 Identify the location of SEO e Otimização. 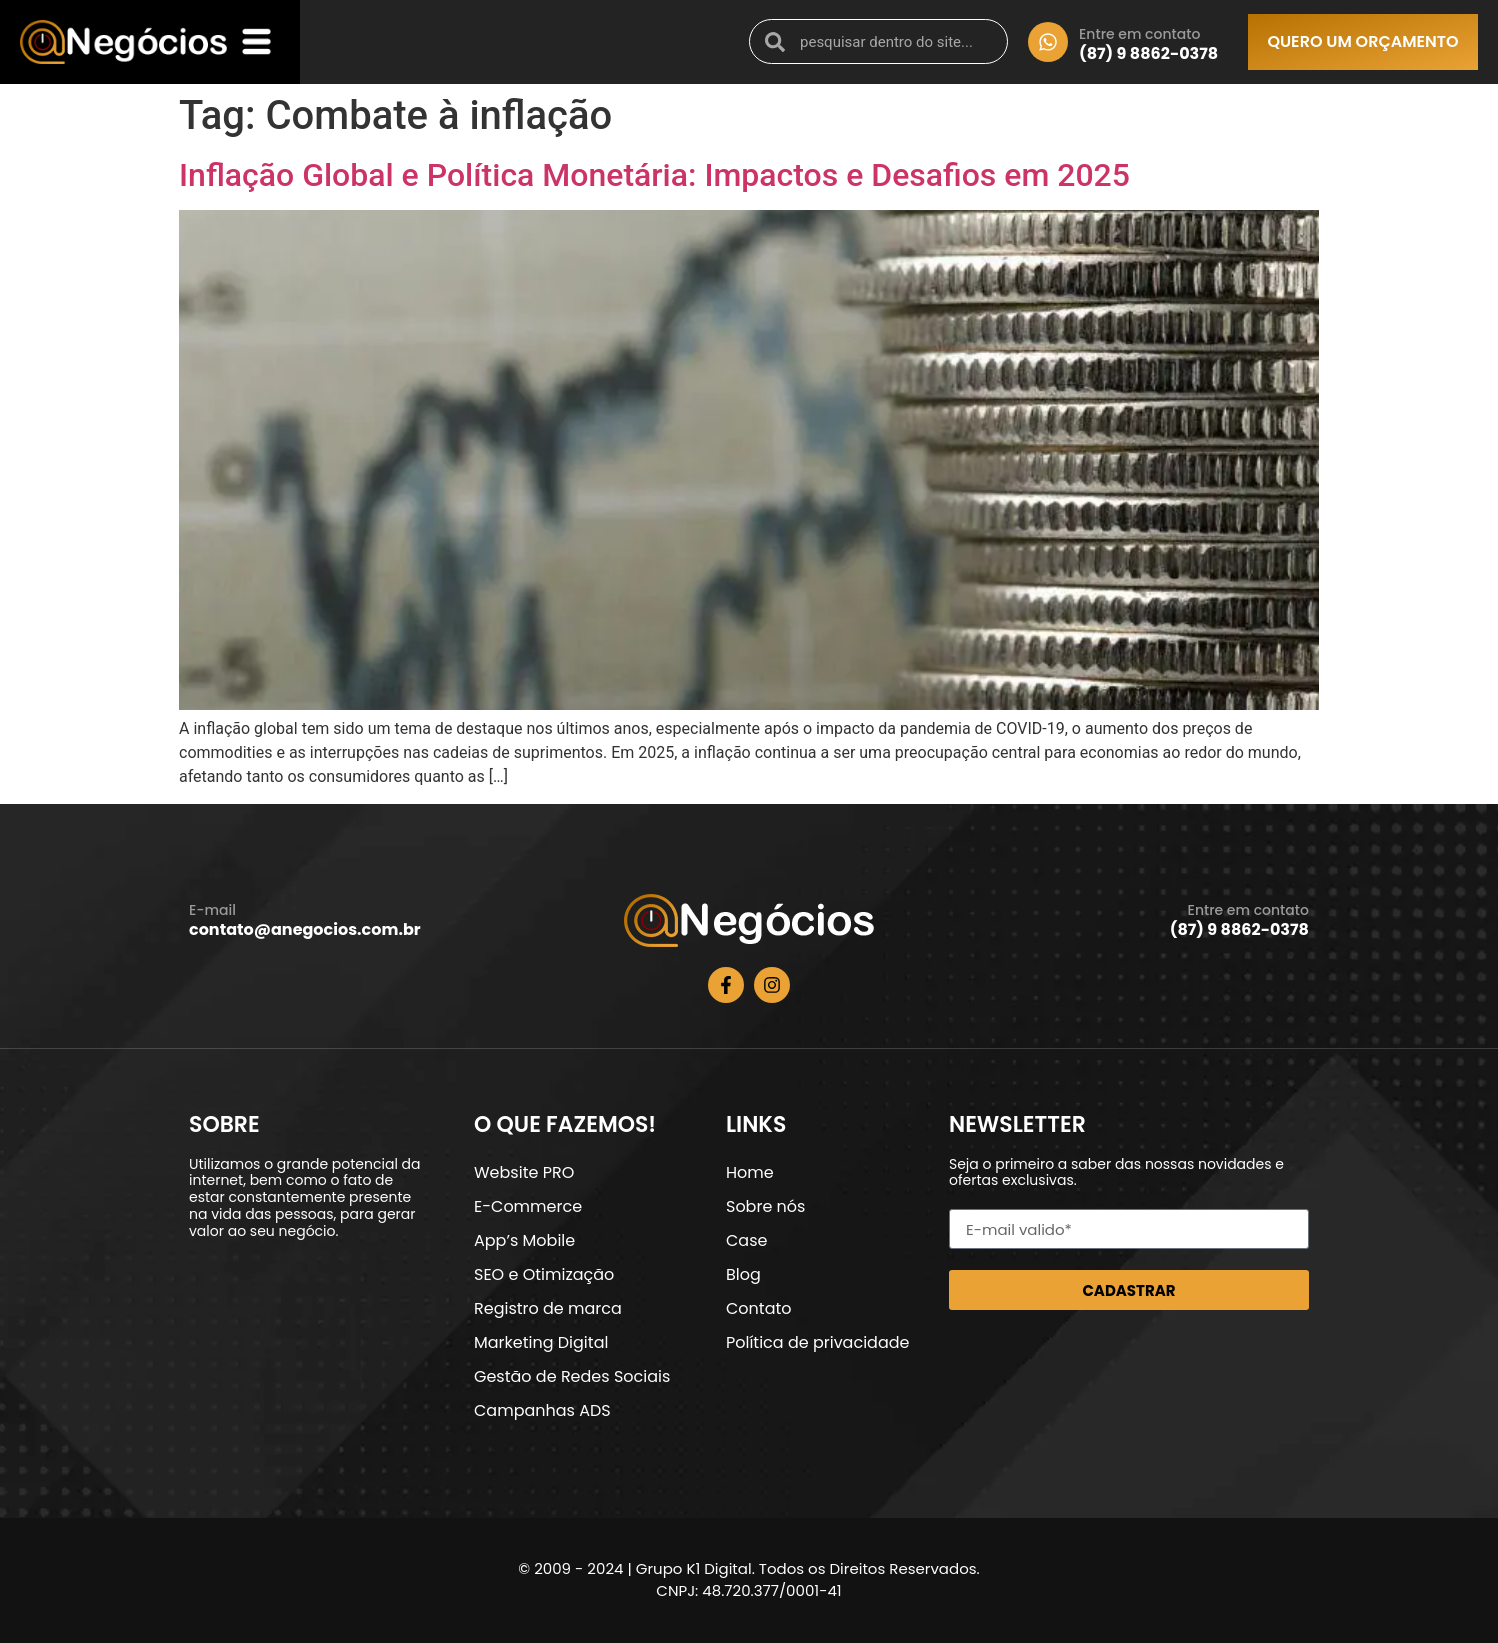
(544, 1274).